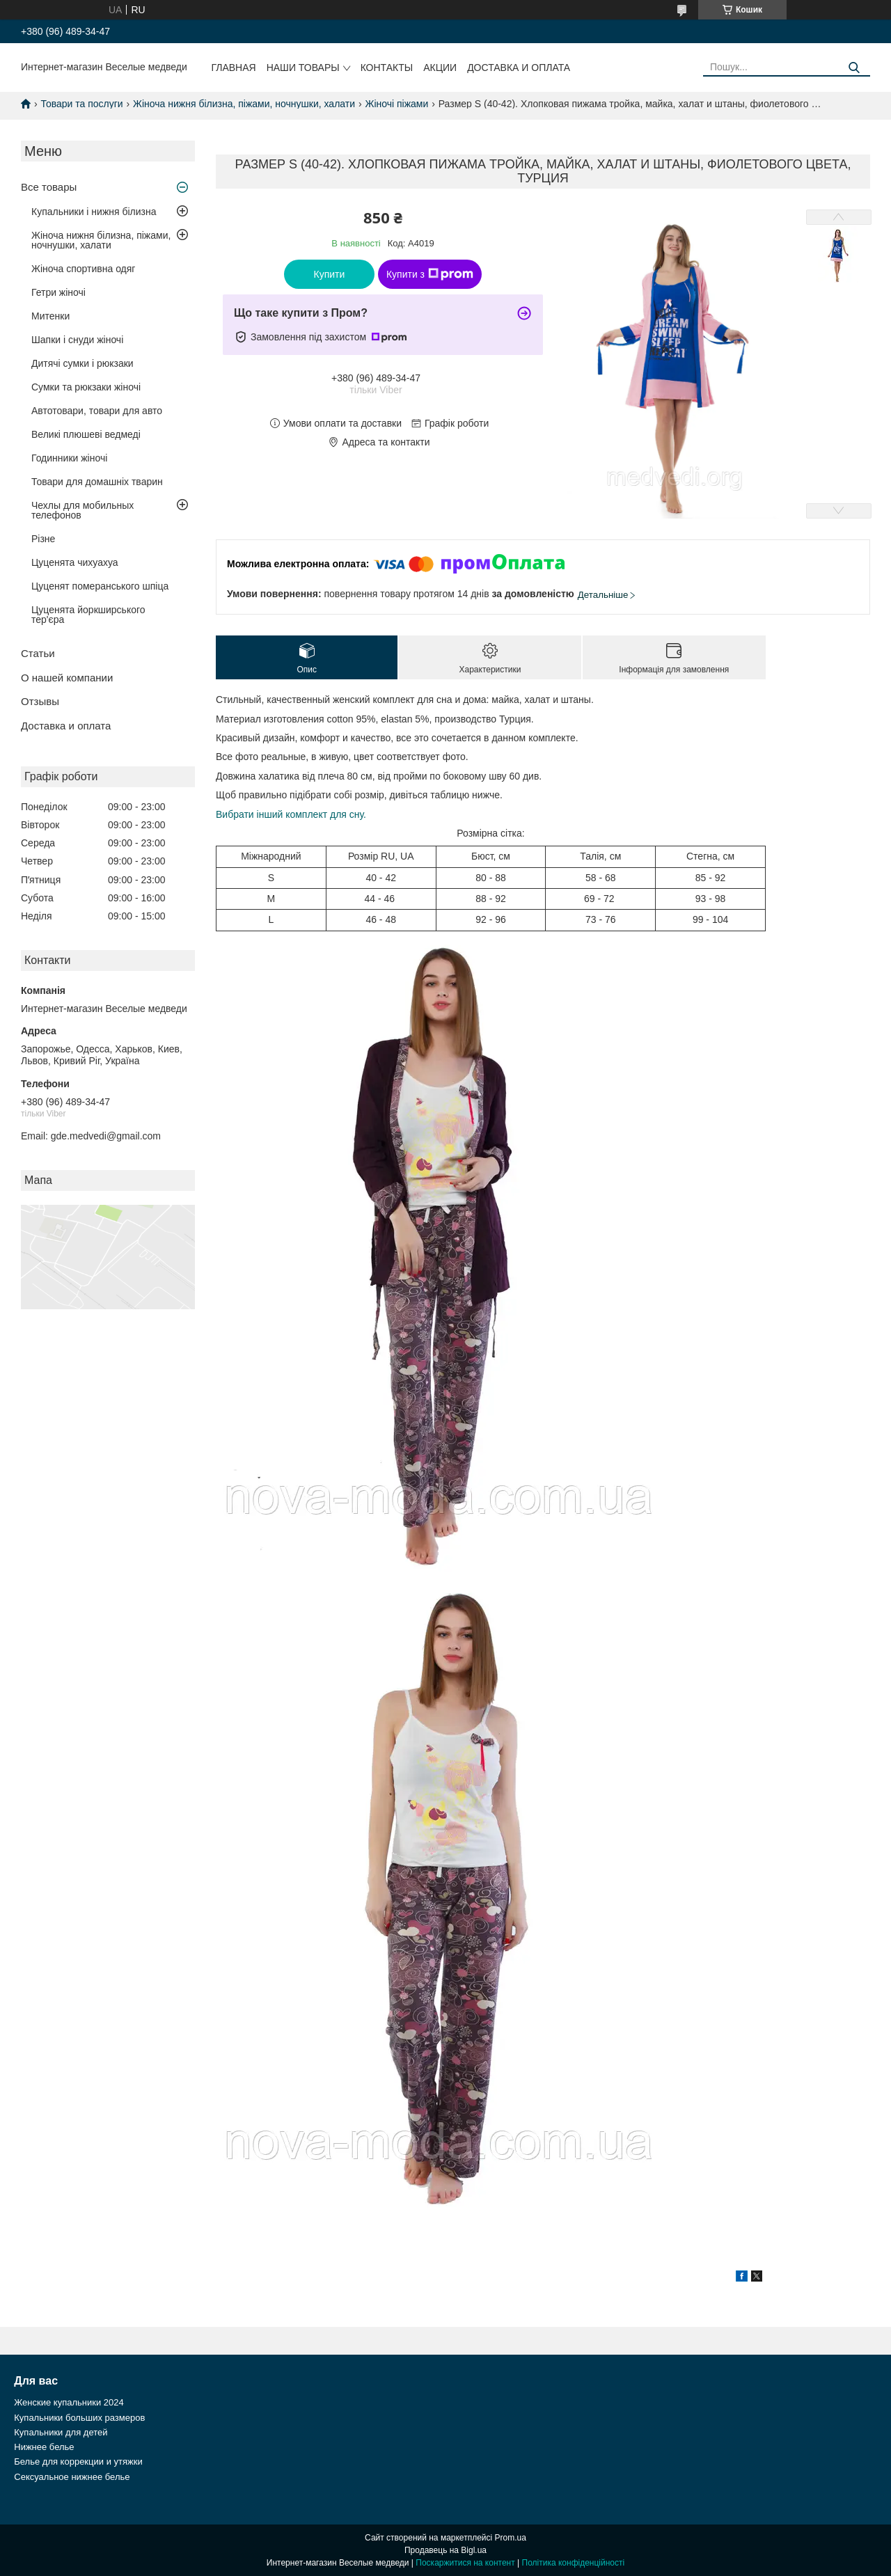 The height and width of the screenshot is (2576, 891). What do you see at coordinates (465, 2563) in the screenshot?
I see `Поскаржитися на контент` at bounding box center [465, 2563].